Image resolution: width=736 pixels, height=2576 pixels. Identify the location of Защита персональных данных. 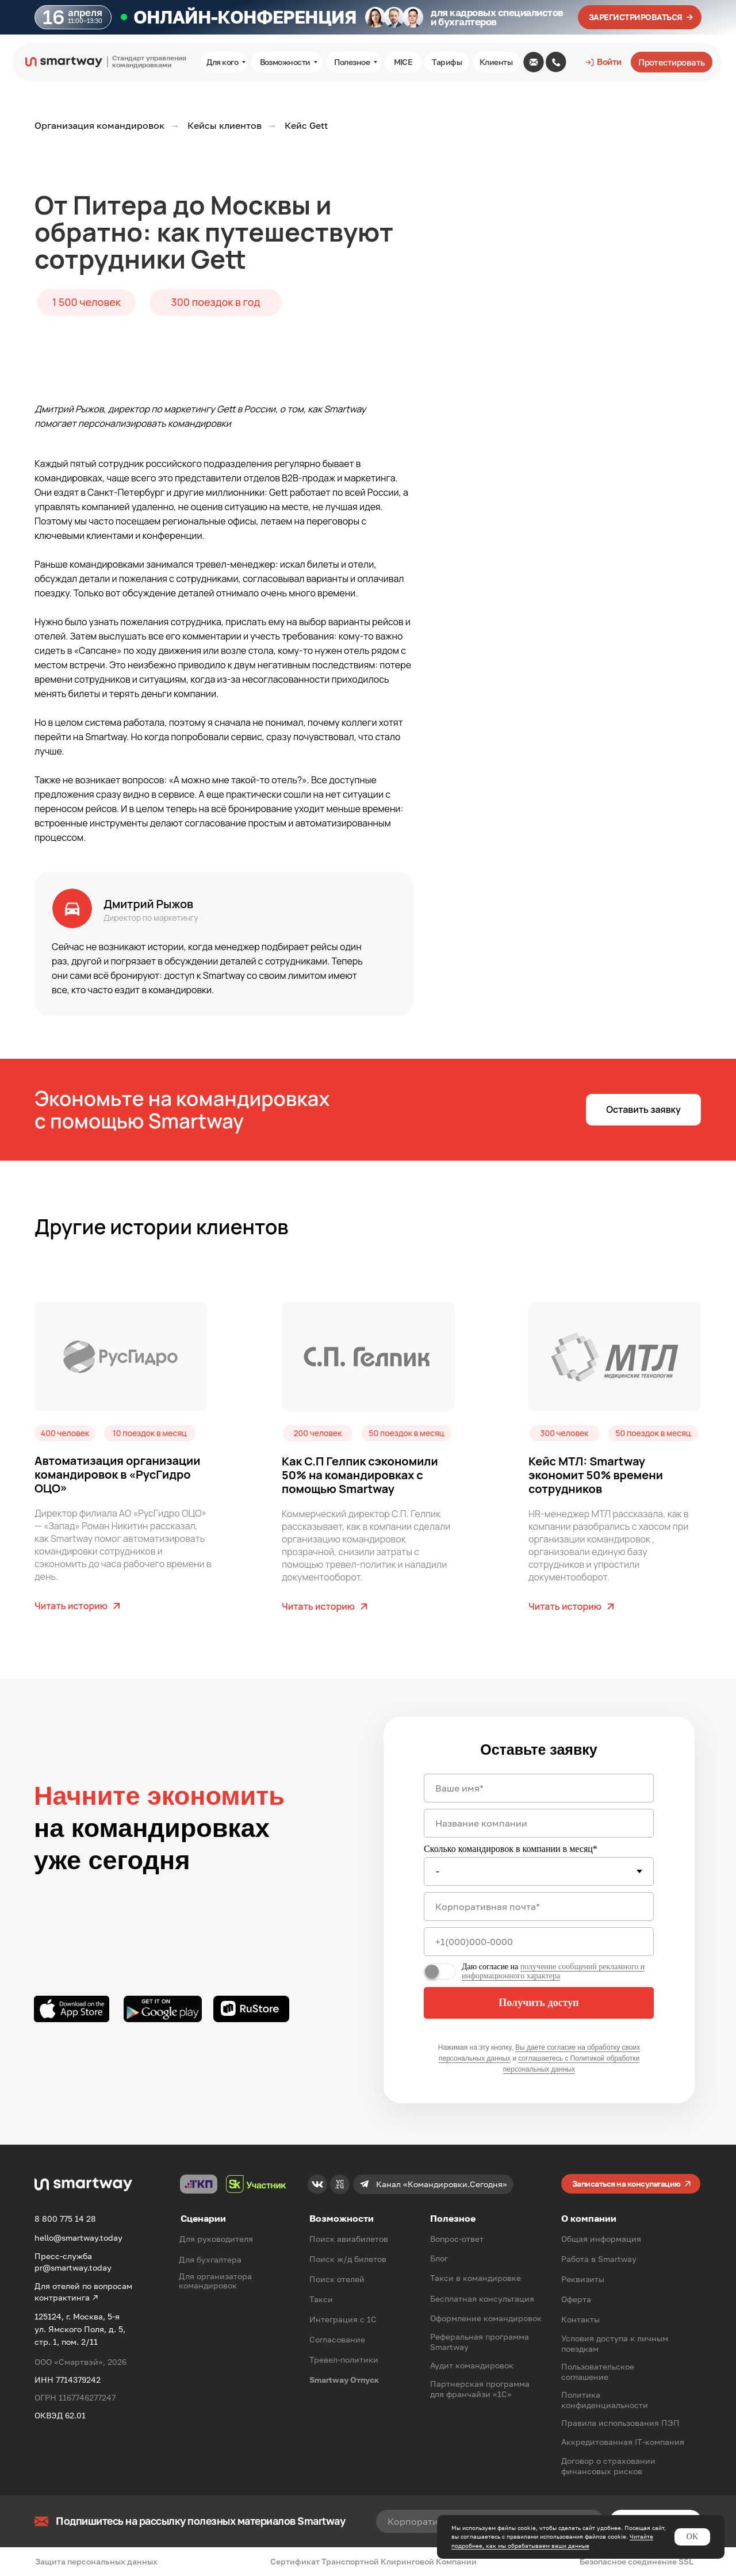
(96, 2561).